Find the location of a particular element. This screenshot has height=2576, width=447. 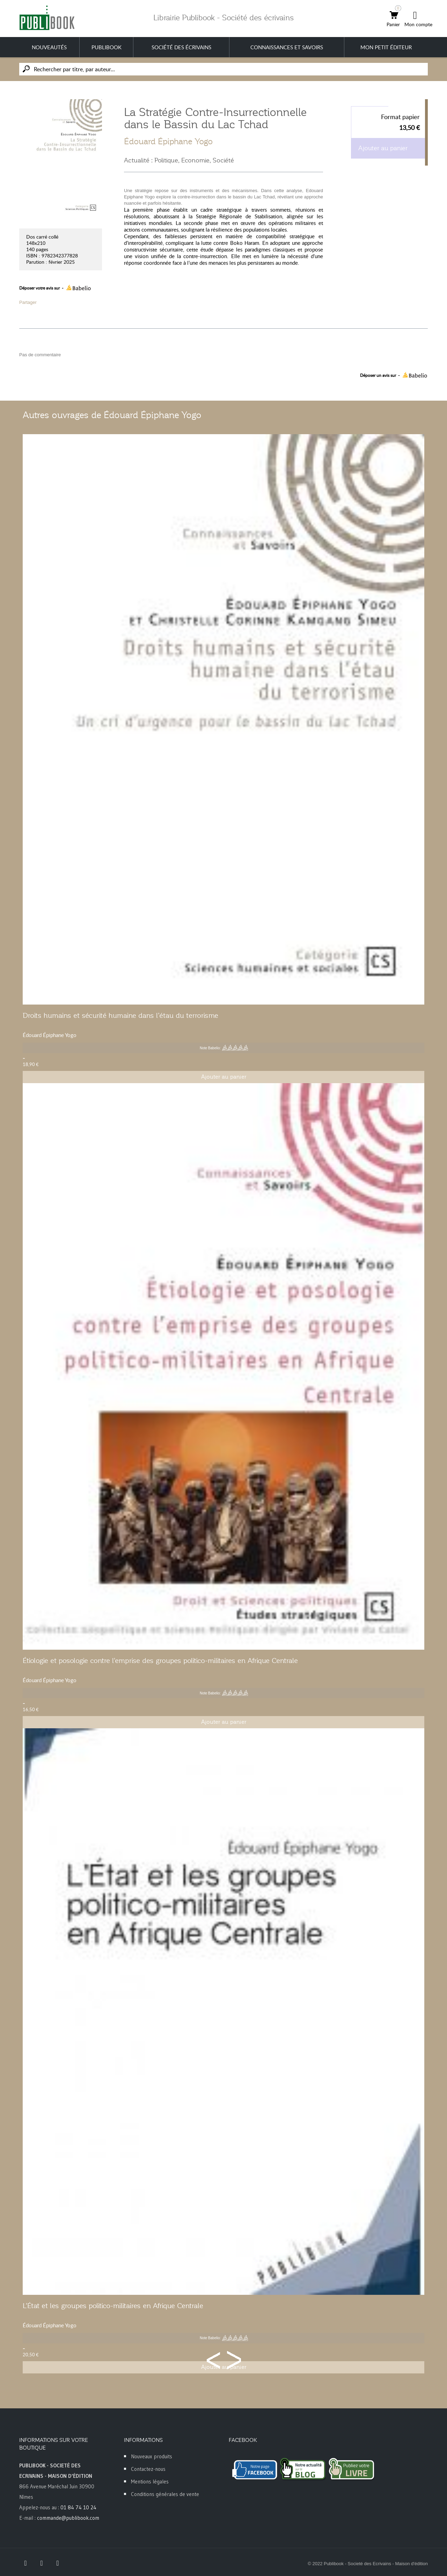

Actualité : Politique, Economie, Société is located at coordinates (179, 160).